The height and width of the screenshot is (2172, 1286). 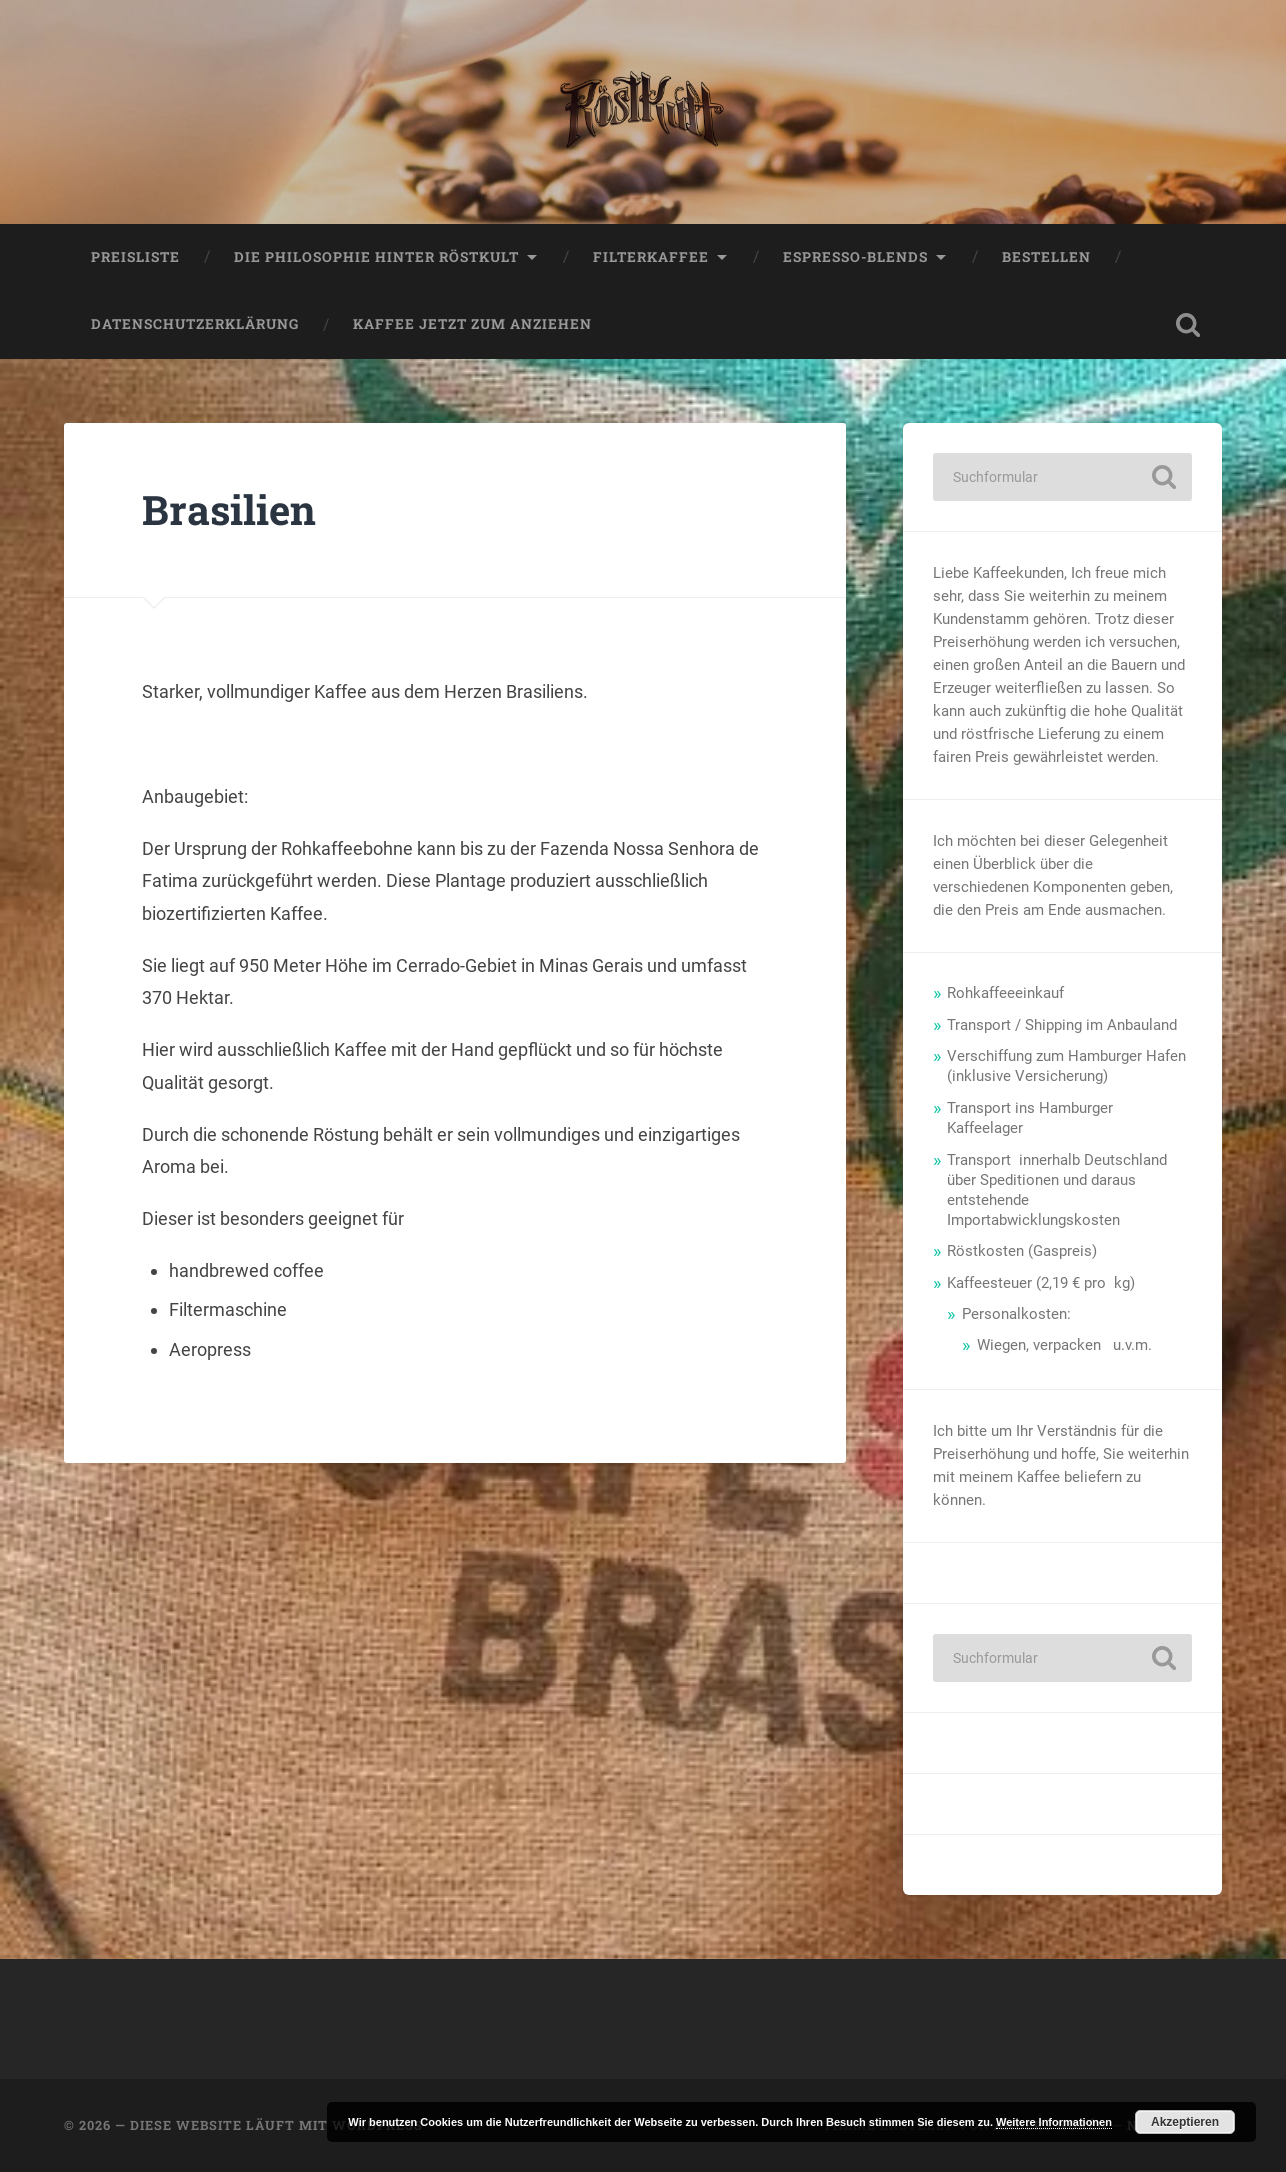 What do you see at coordinates (135, 257) in the screenshot?
I see `Preisliste` at bounding box center [135, 257].